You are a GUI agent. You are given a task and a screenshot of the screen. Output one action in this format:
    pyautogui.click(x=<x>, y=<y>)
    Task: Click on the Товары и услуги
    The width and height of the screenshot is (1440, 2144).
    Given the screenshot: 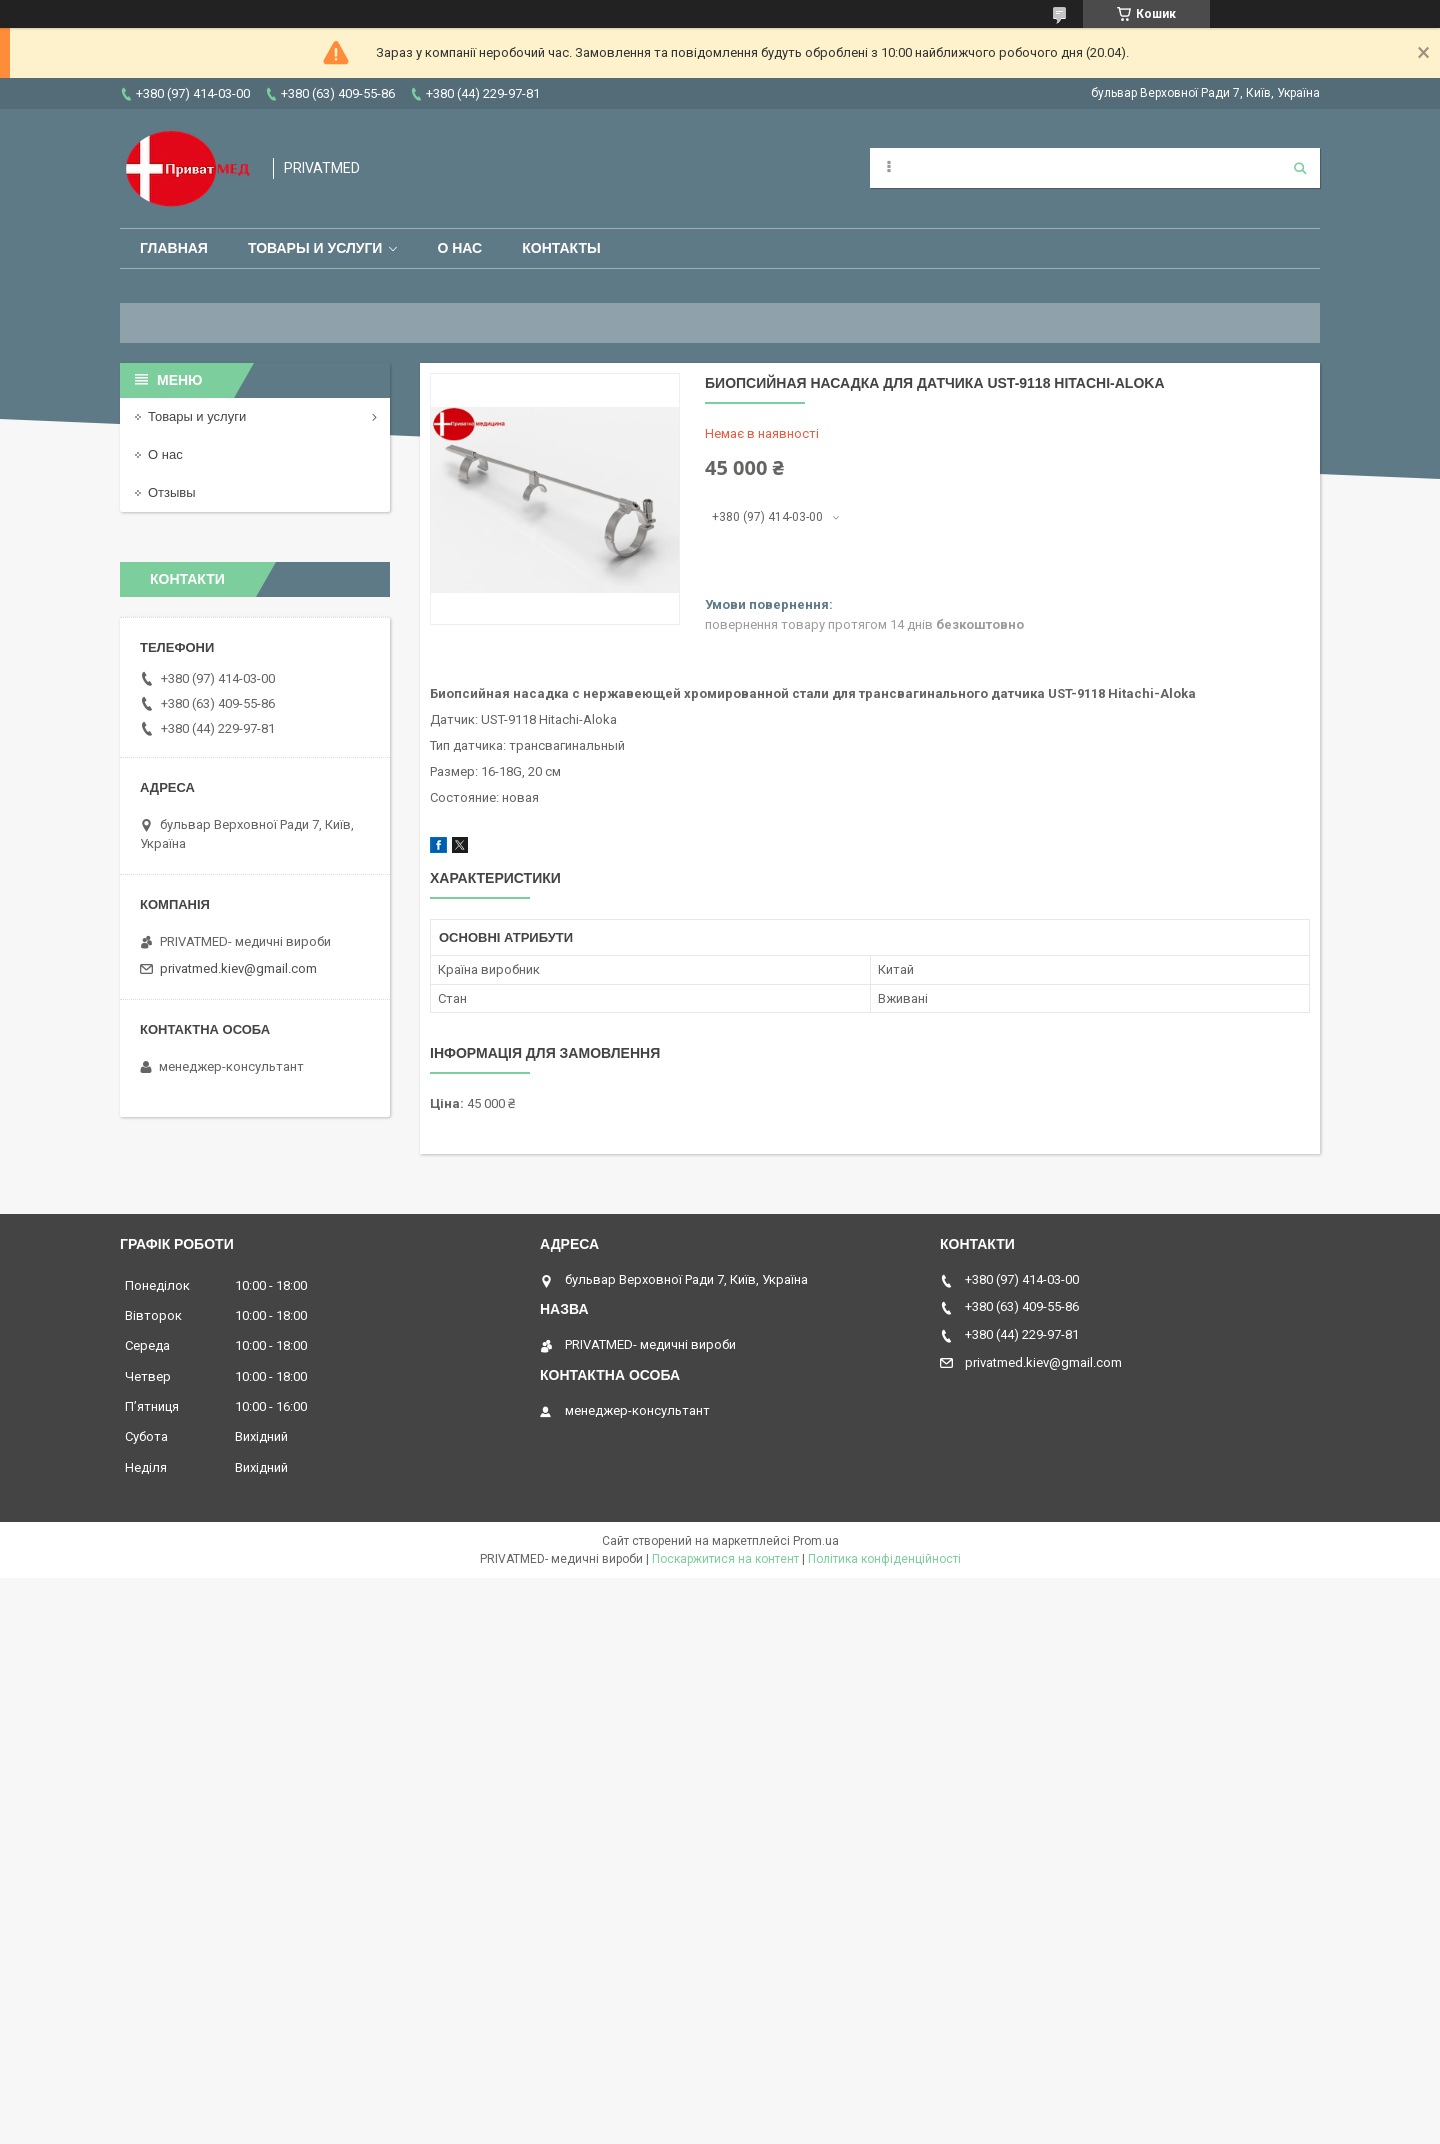 What is the action you would take?
    pyautogui.click(x=315, y=248)
    